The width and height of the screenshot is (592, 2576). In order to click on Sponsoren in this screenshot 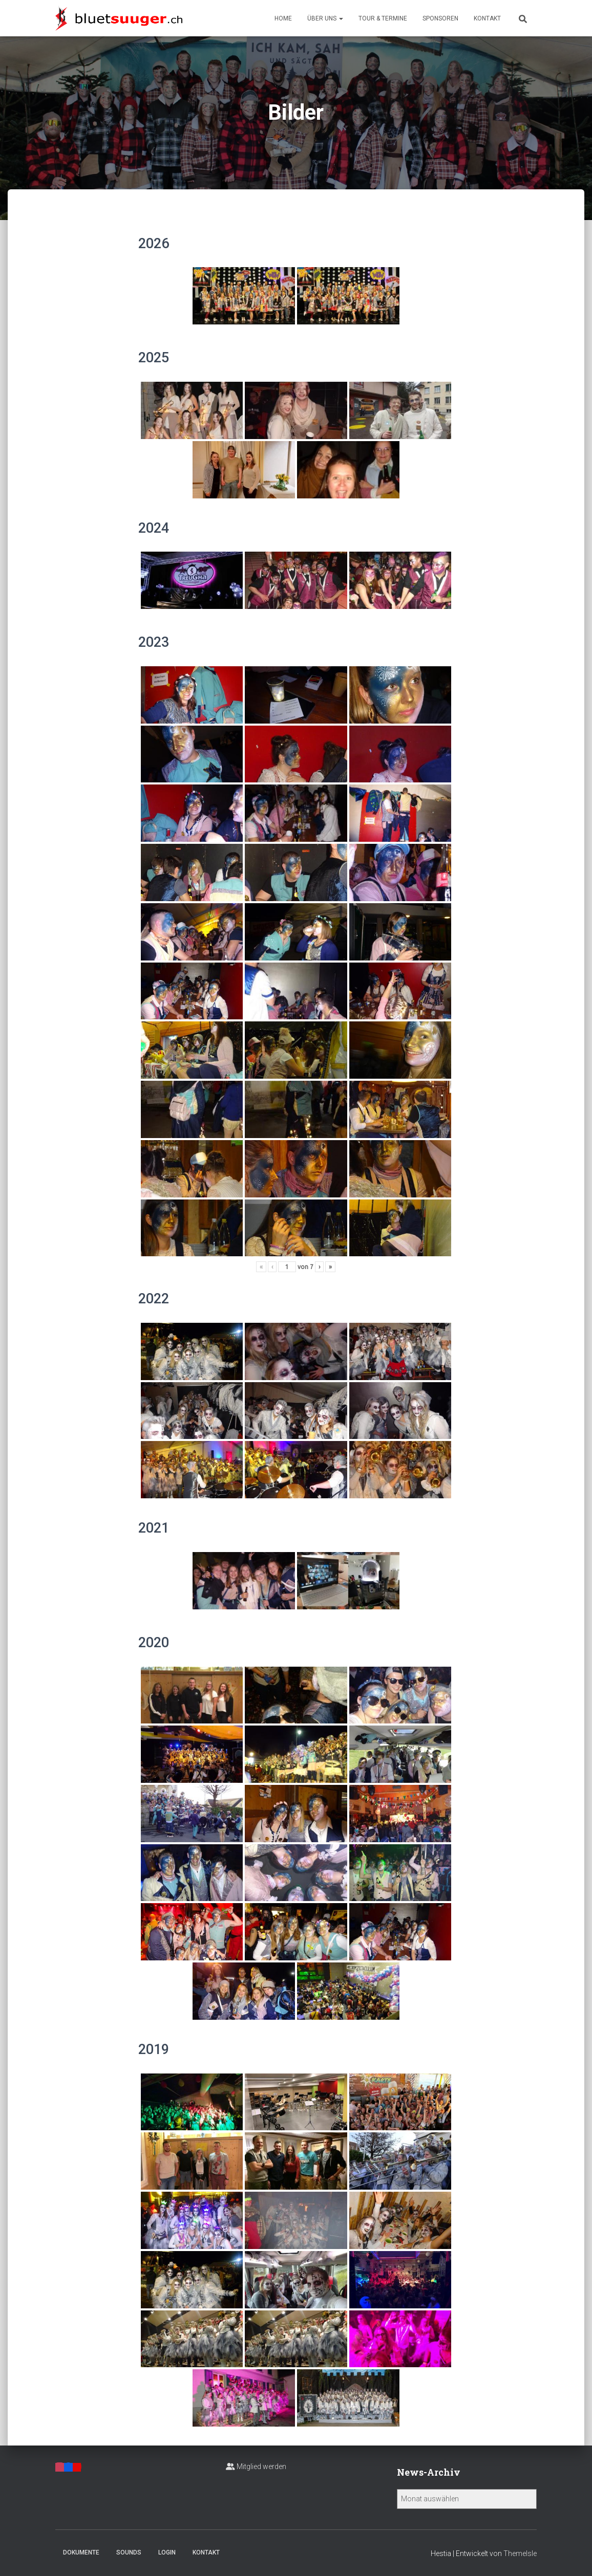, I will do `click(440, 18)`.